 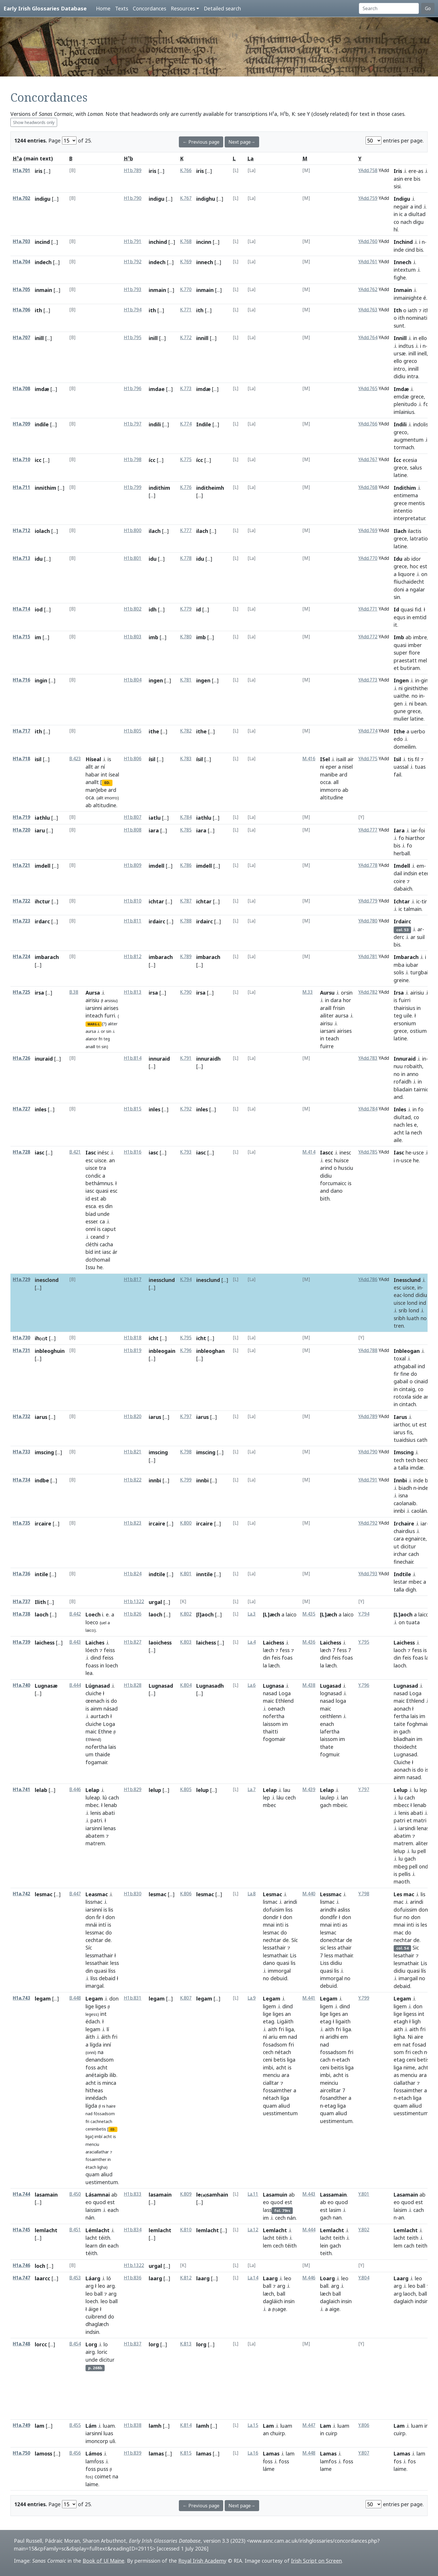 What do you see at coordinates (154, 731) in the screenshot?
I see `ithe` at bounding box center [154, 731].